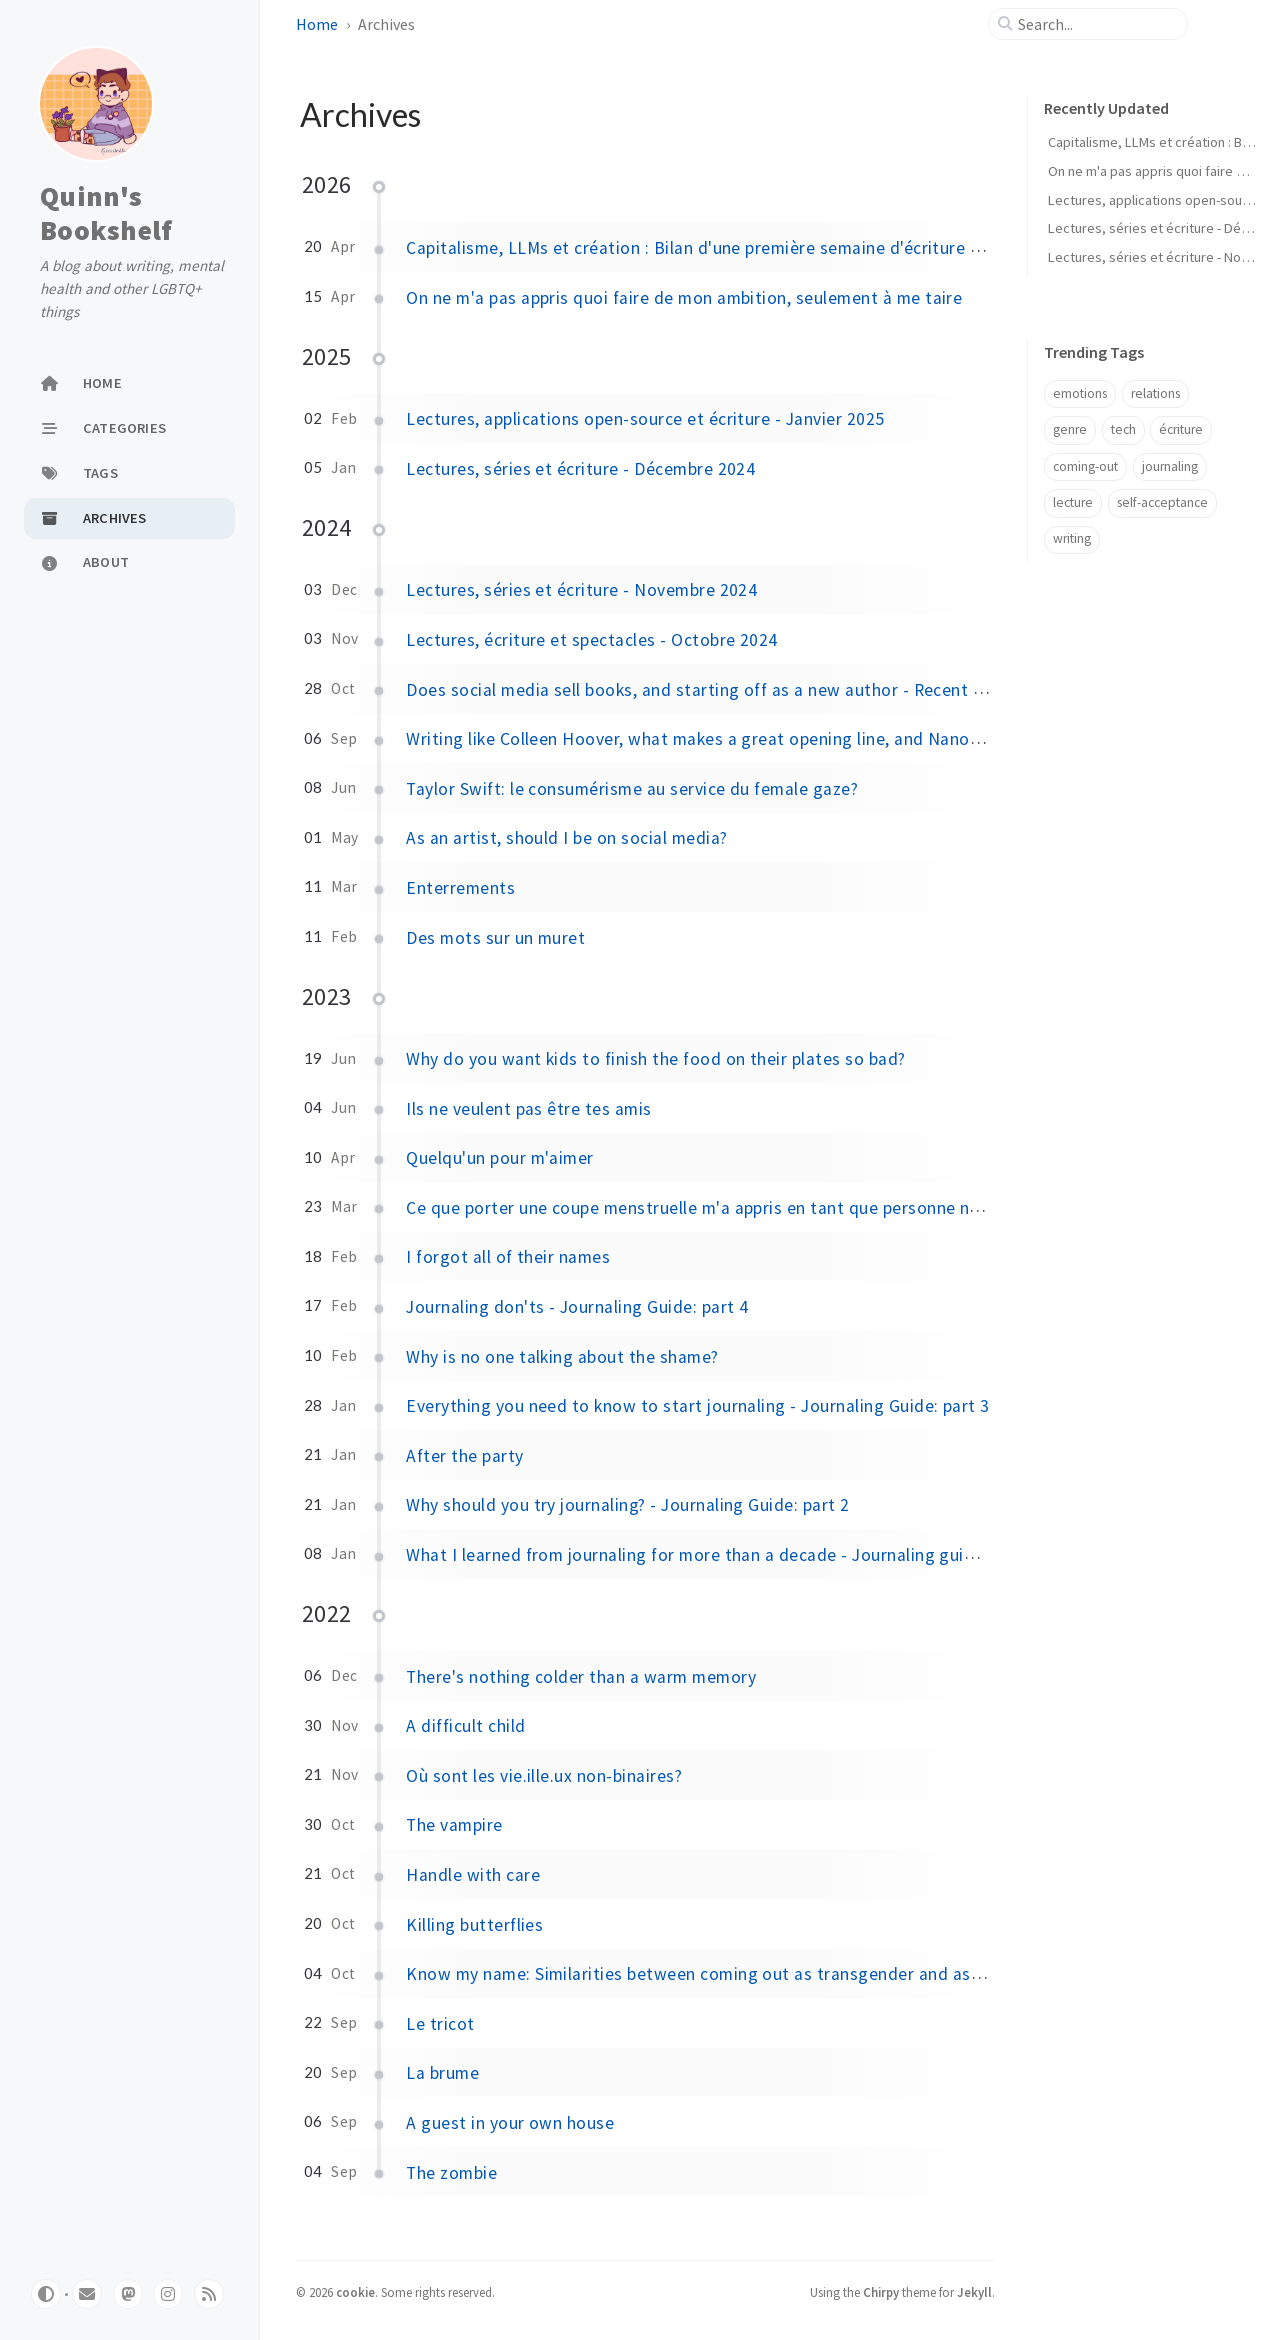 Image resolution: width=1280 pixels, height=2340 pixels. I want to click on A guest in your own house, so click(510, 2123).